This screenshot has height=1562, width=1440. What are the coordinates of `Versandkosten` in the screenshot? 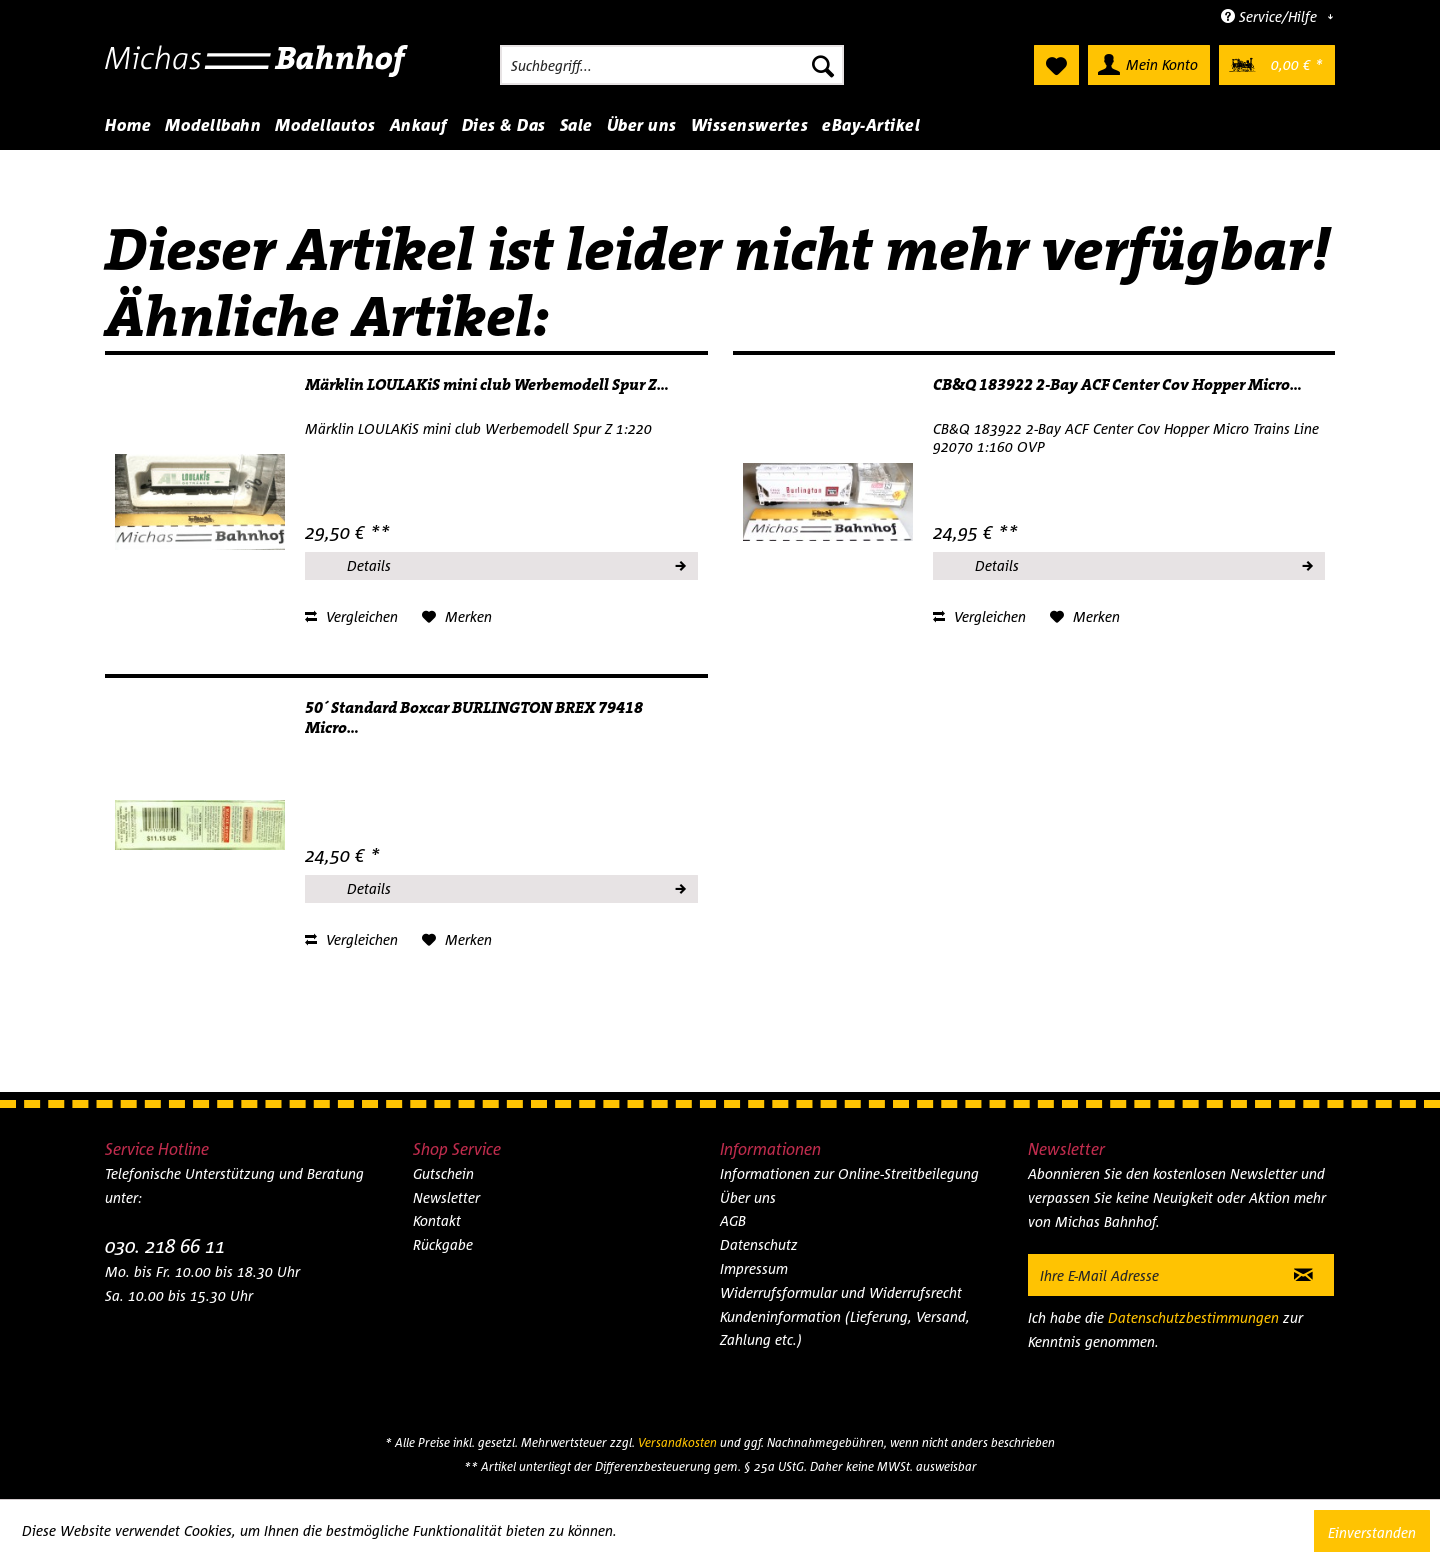 It's located at (677, 1442).